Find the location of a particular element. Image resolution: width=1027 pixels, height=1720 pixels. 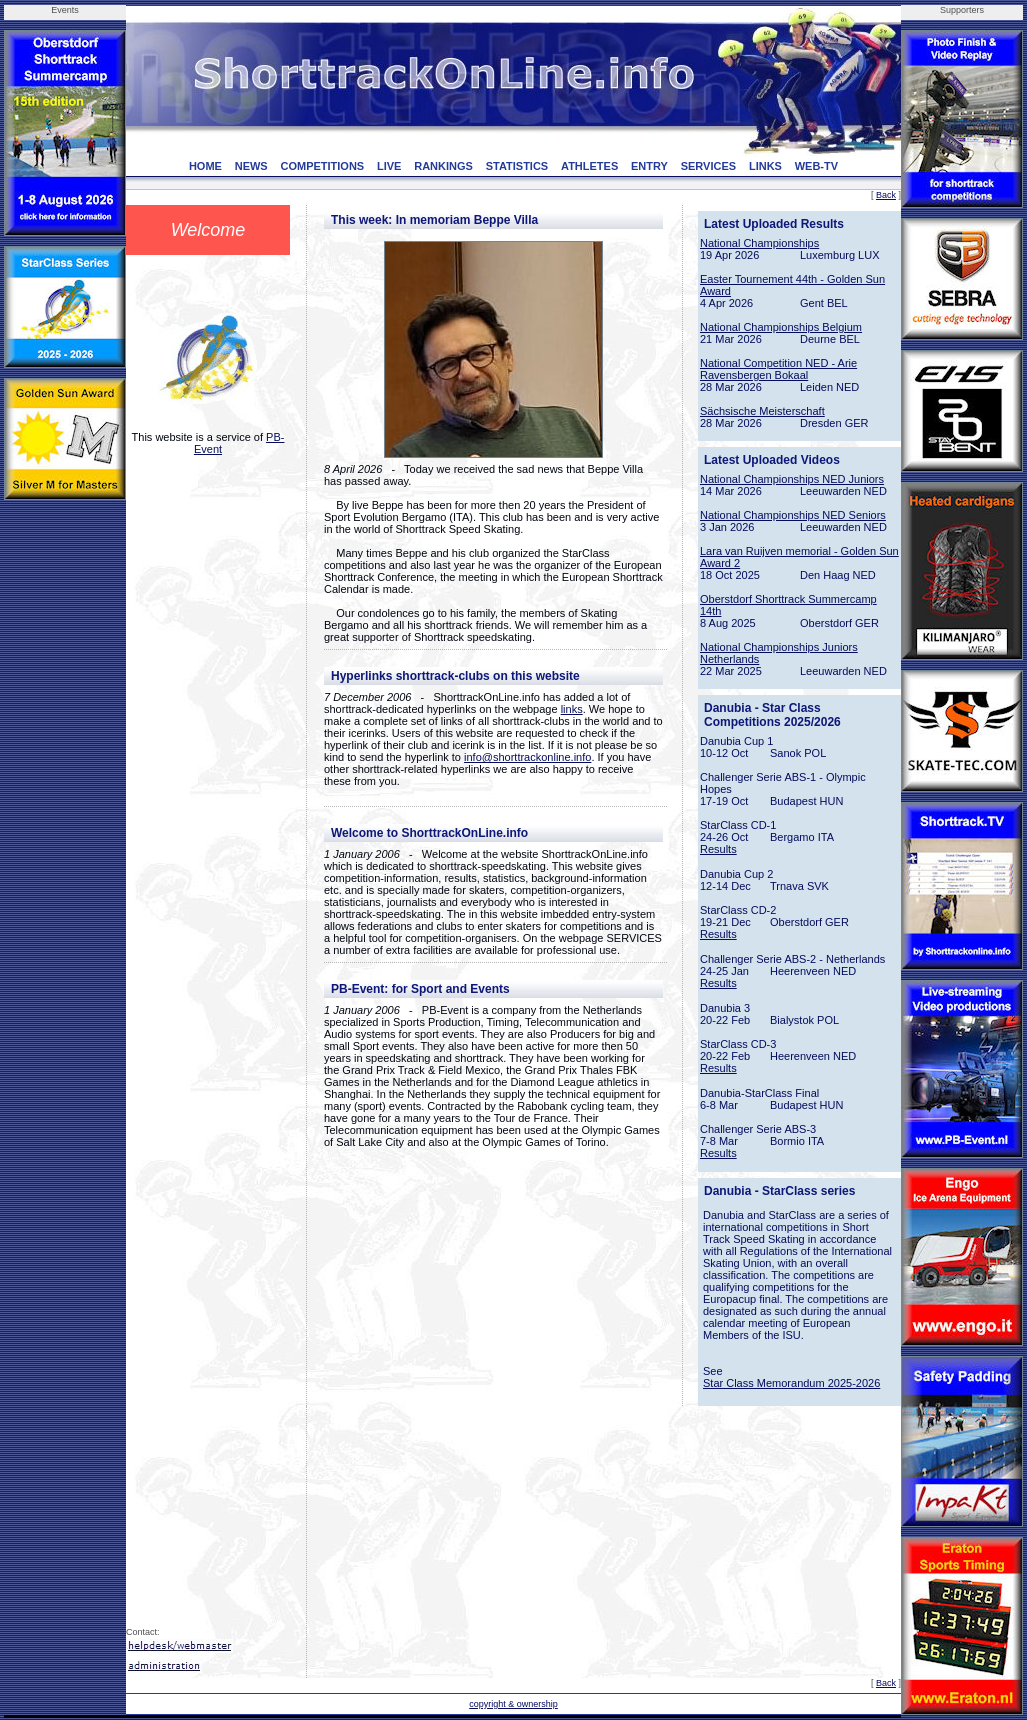

info@shorttrackonline.info is located at coordinates (527, 757).